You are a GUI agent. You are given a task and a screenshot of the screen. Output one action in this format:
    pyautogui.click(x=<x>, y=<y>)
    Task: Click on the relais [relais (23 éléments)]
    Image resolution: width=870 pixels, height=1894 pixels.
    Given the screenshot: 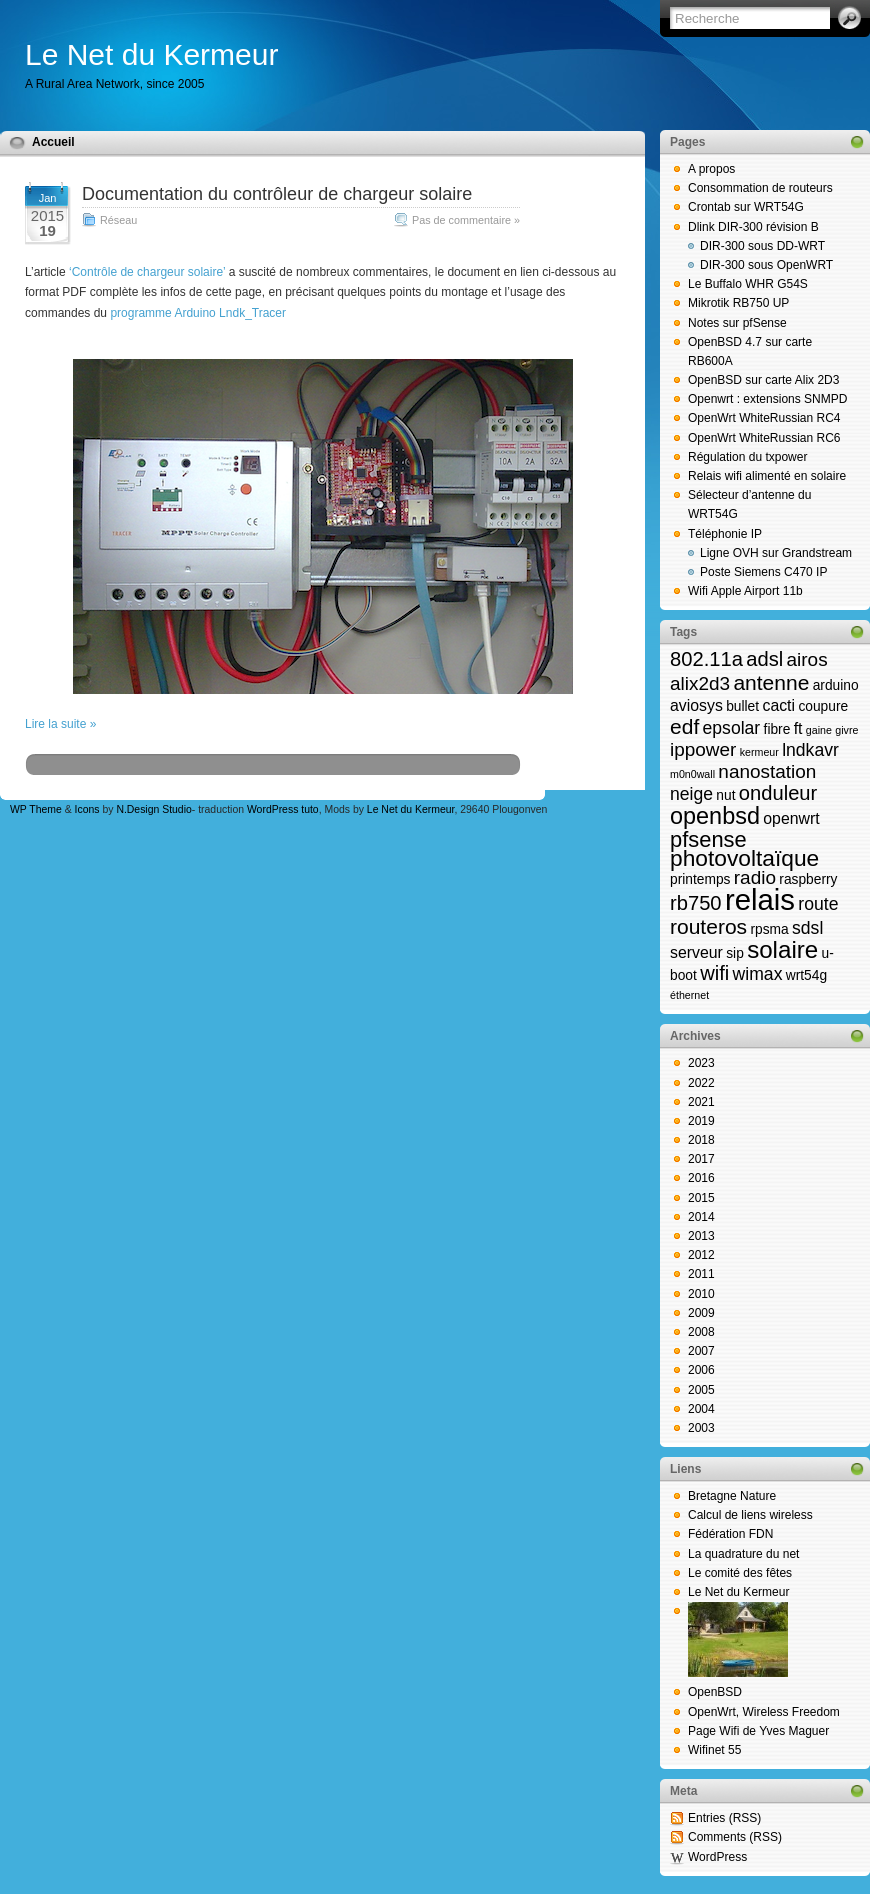 What is the action you would take?
    pyautogui.click(x=760, y=899)
    